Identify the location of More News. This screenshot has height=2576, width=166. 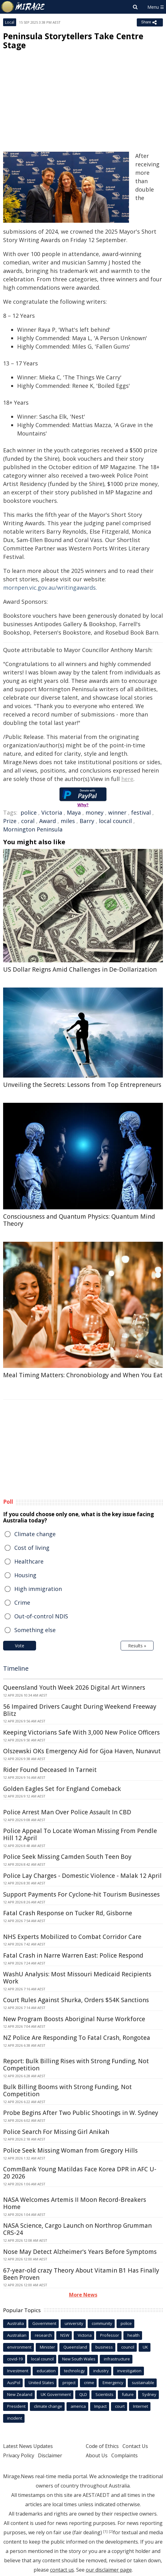
(83, 2294).